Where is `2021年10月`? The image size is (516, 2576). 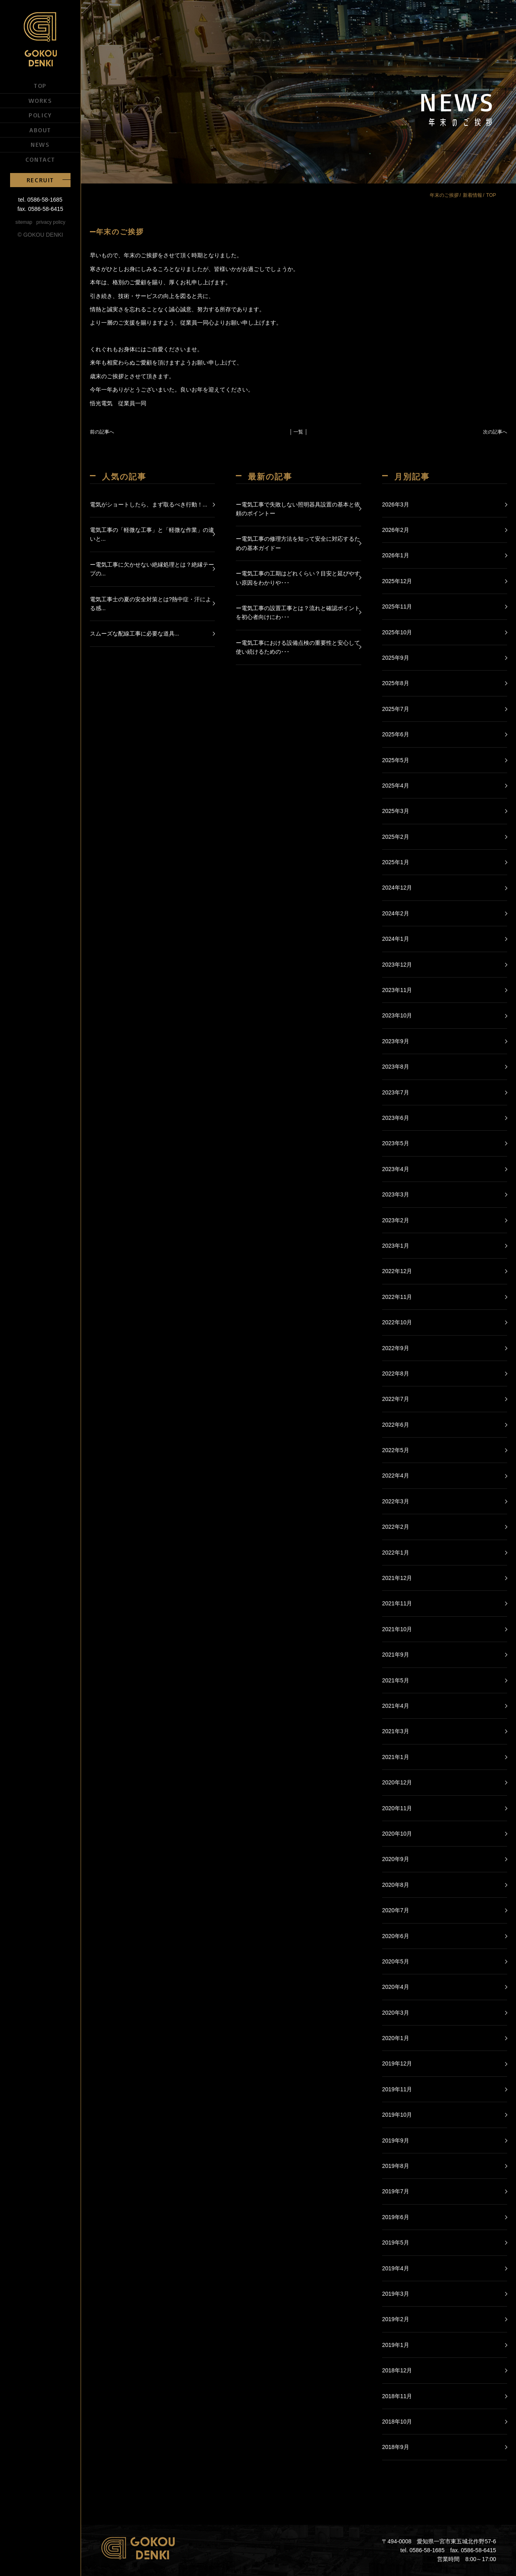 2021年10月 is located at coordinates (397, 1629).